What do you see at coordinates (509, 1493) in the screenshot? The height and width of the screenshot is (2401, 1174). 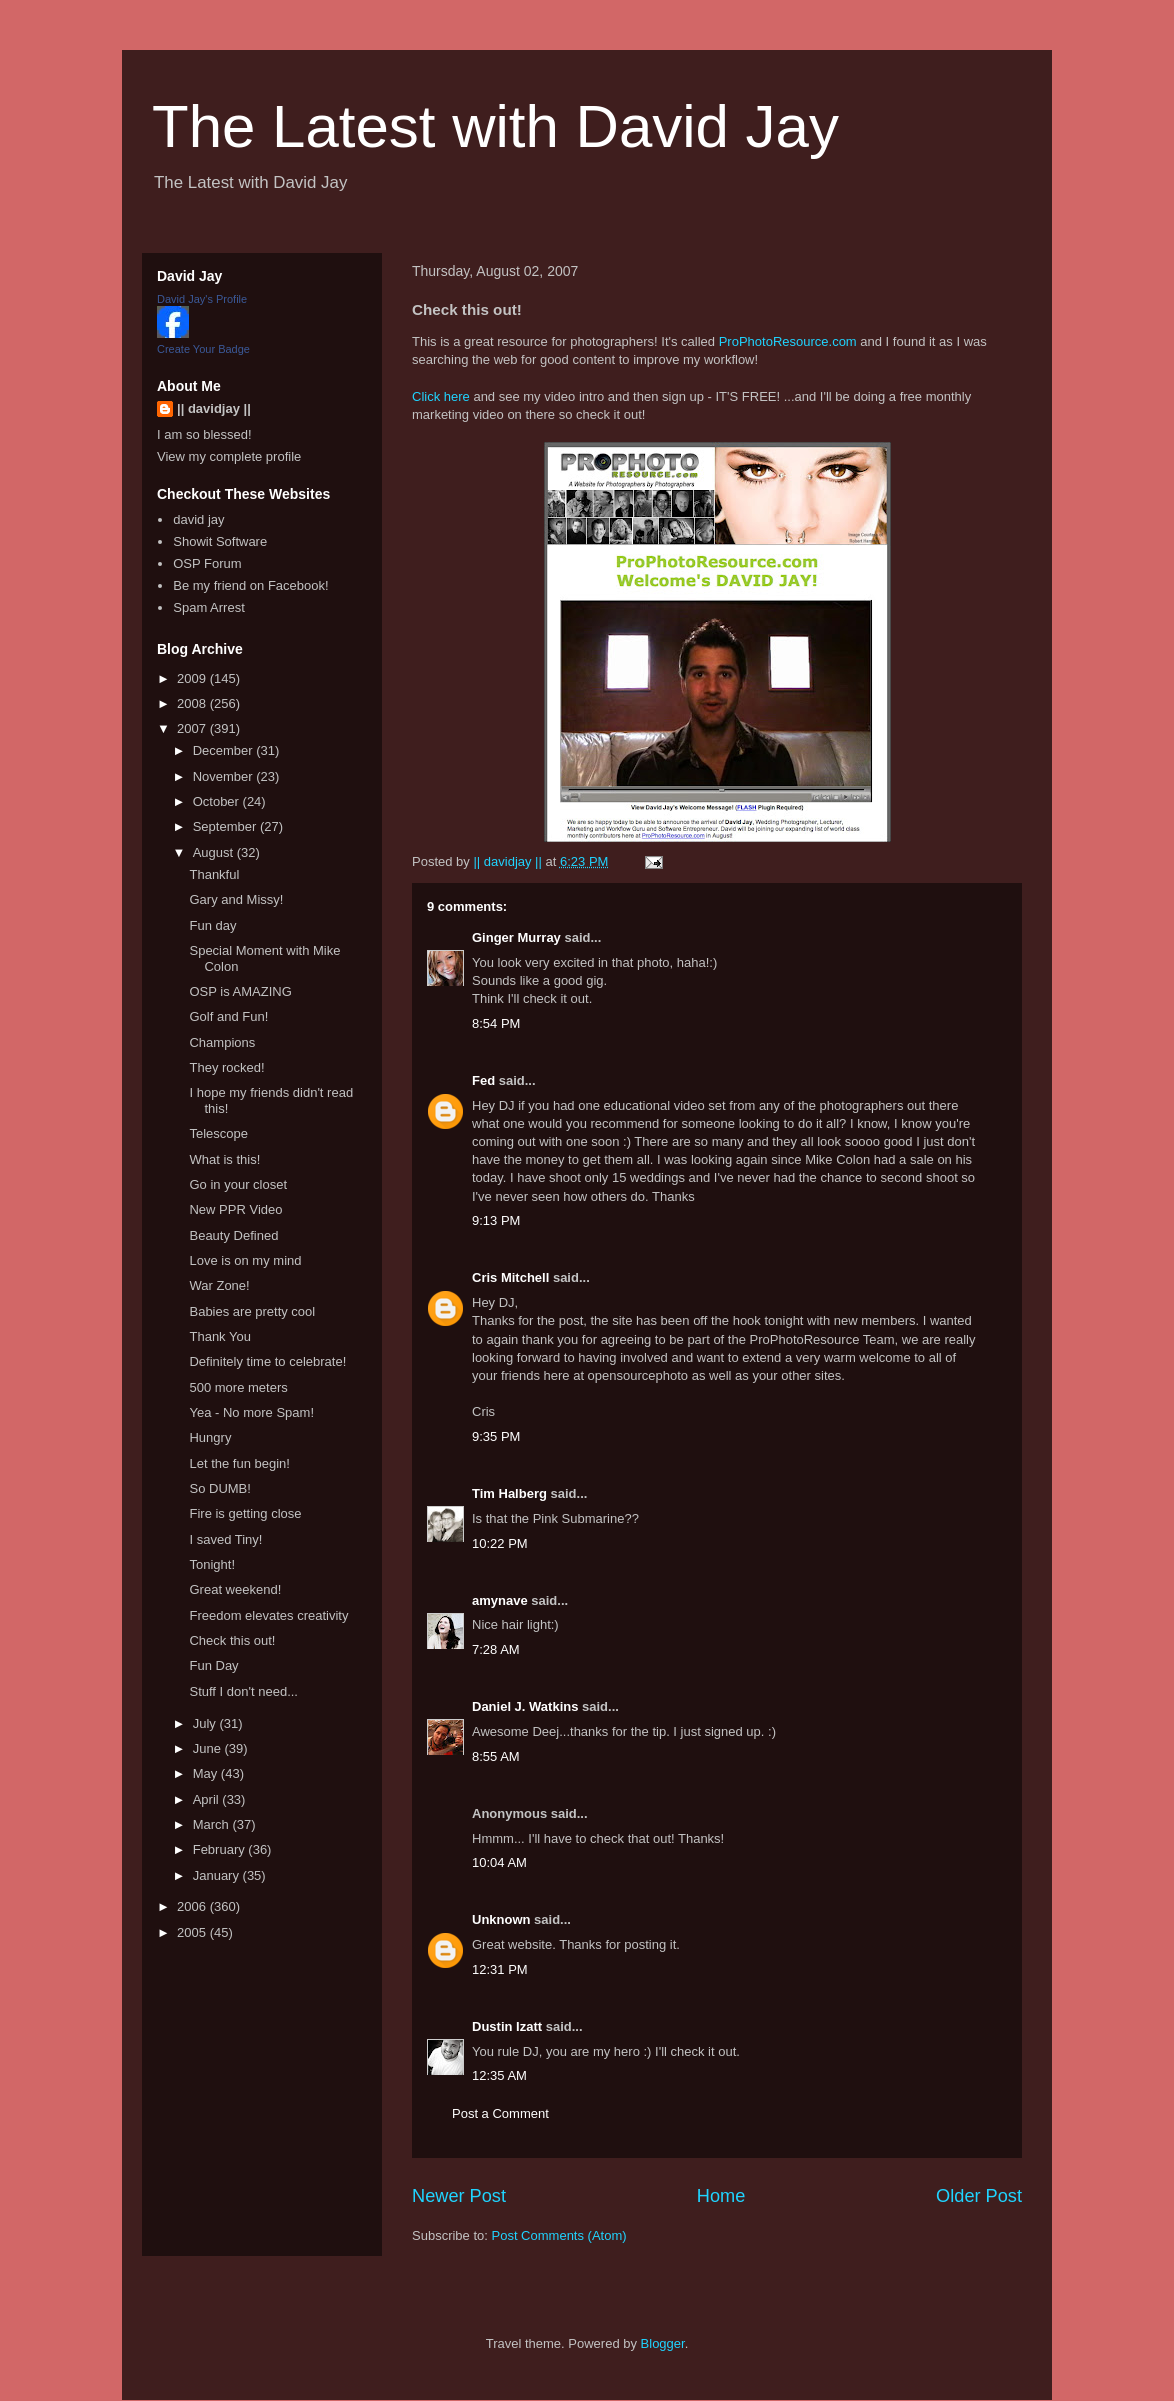 I see `Tim Halberg` at bounding box center [509, 1493].